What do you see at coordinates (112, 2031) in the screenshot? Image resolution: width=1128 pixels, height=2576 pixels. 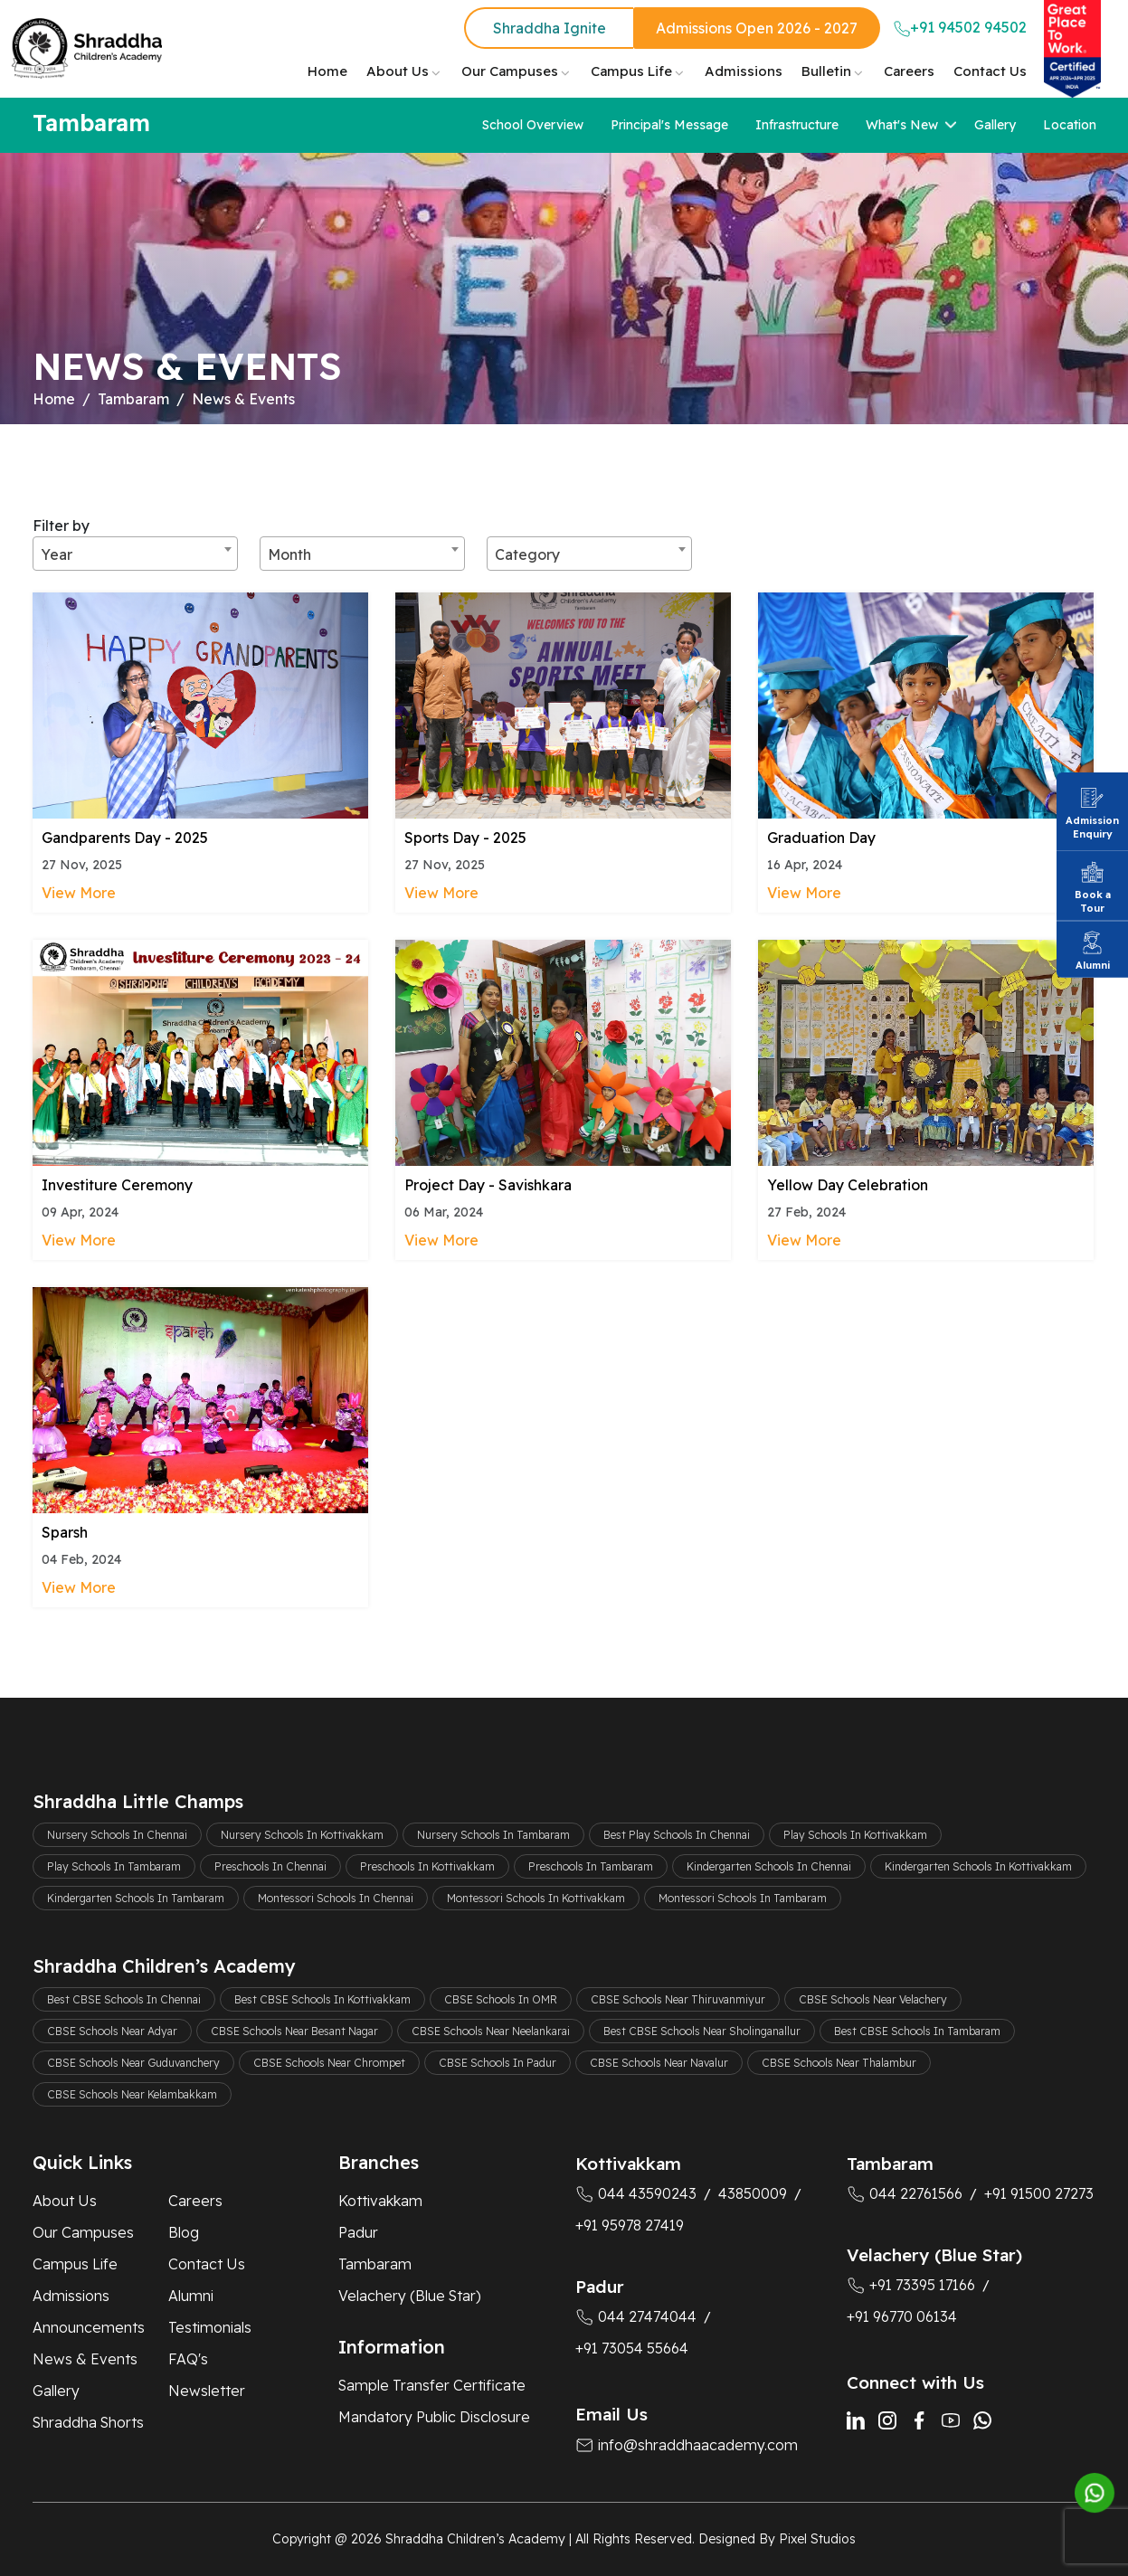 I see `CBSE Schools Near Adyar` at bounding box center [112, 2031].